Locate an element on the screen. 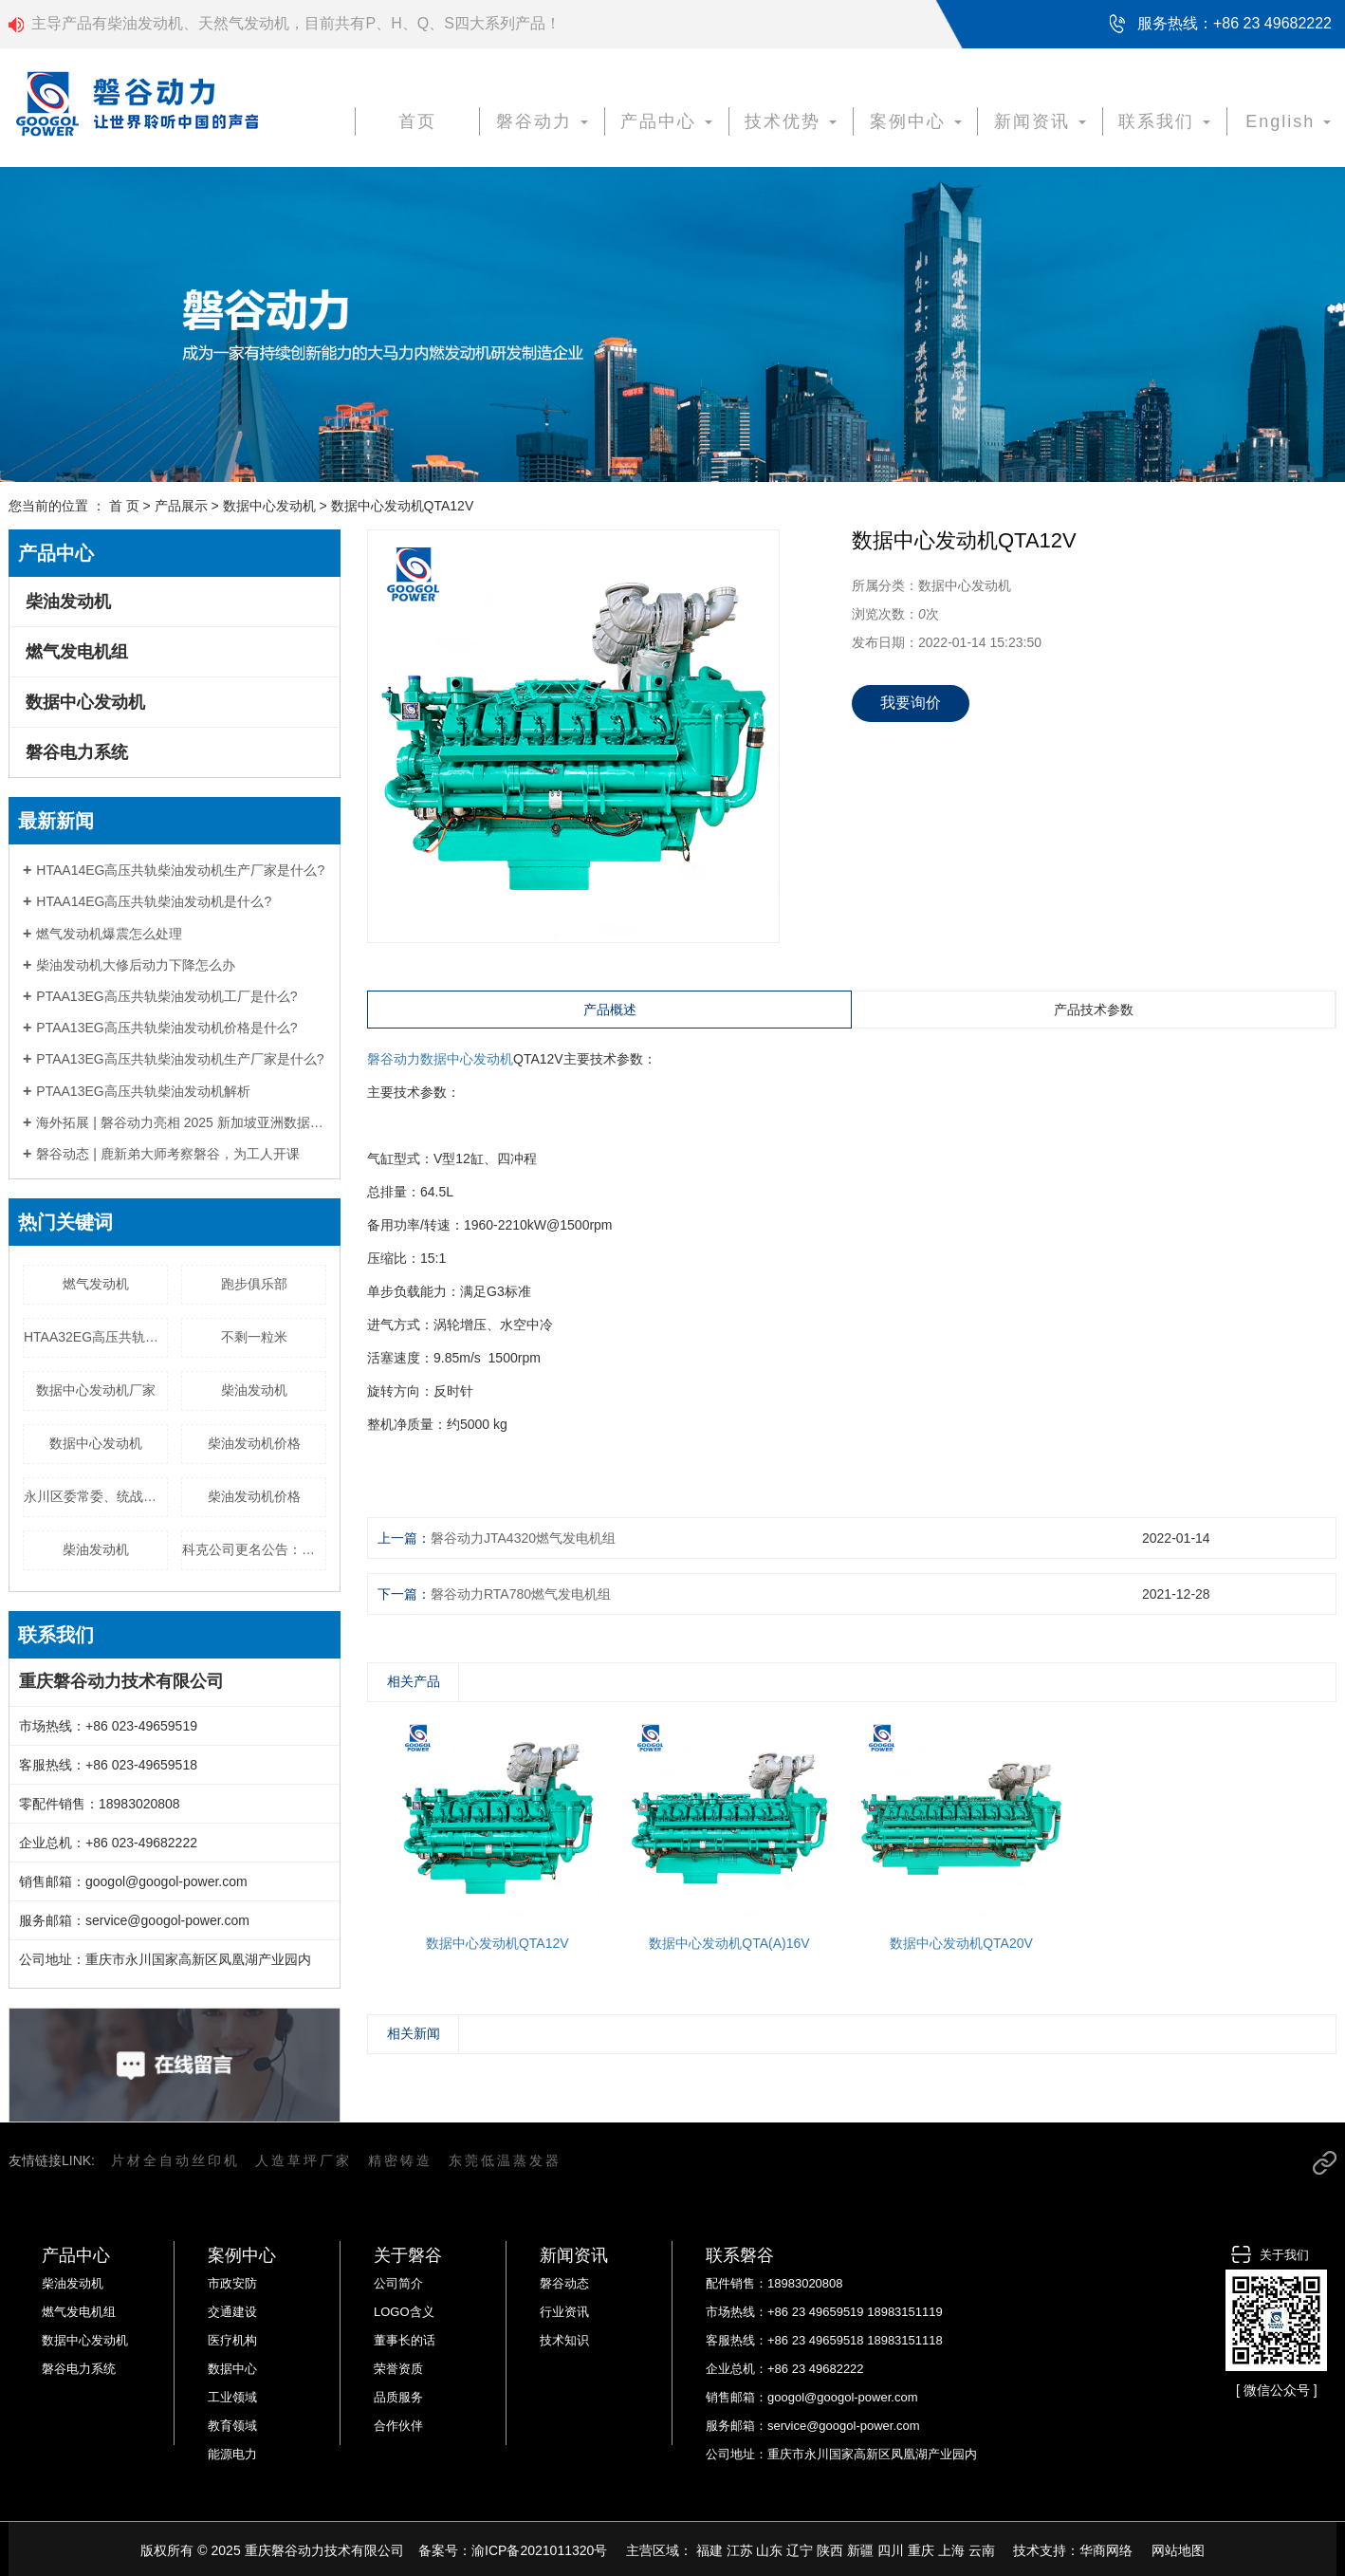 The image size is (1345, 2576). 柴油发动机大修后动力下降怎么办 is located at coordinates (135, 965).